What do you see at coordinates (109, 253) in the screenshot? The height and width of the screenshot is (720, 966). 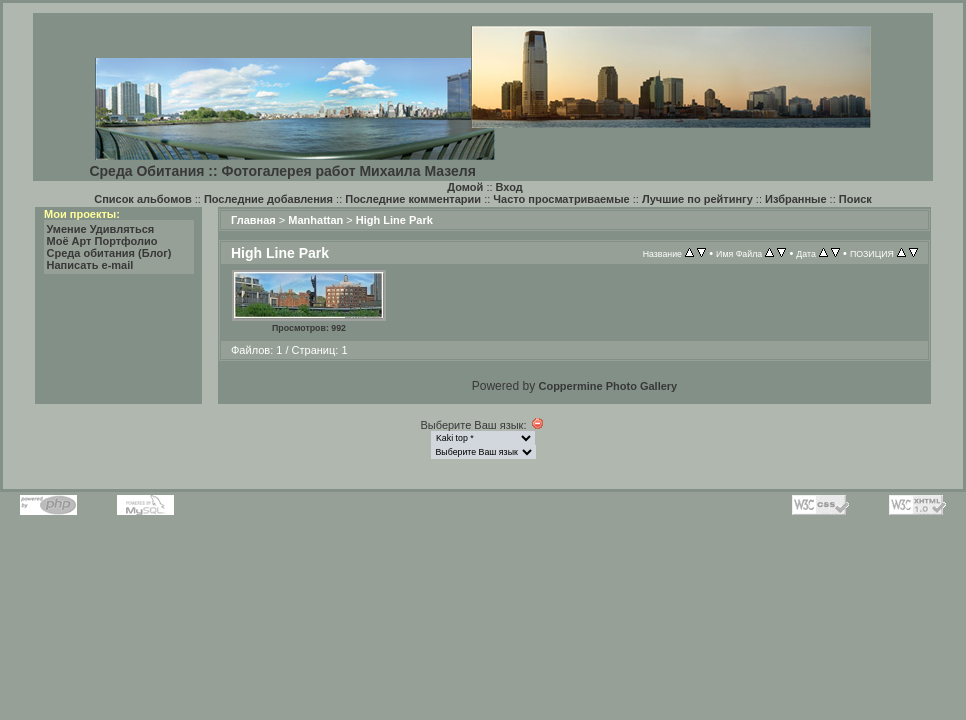 I see `Среда обитания (Блог)` at bounding box center [109, 253].